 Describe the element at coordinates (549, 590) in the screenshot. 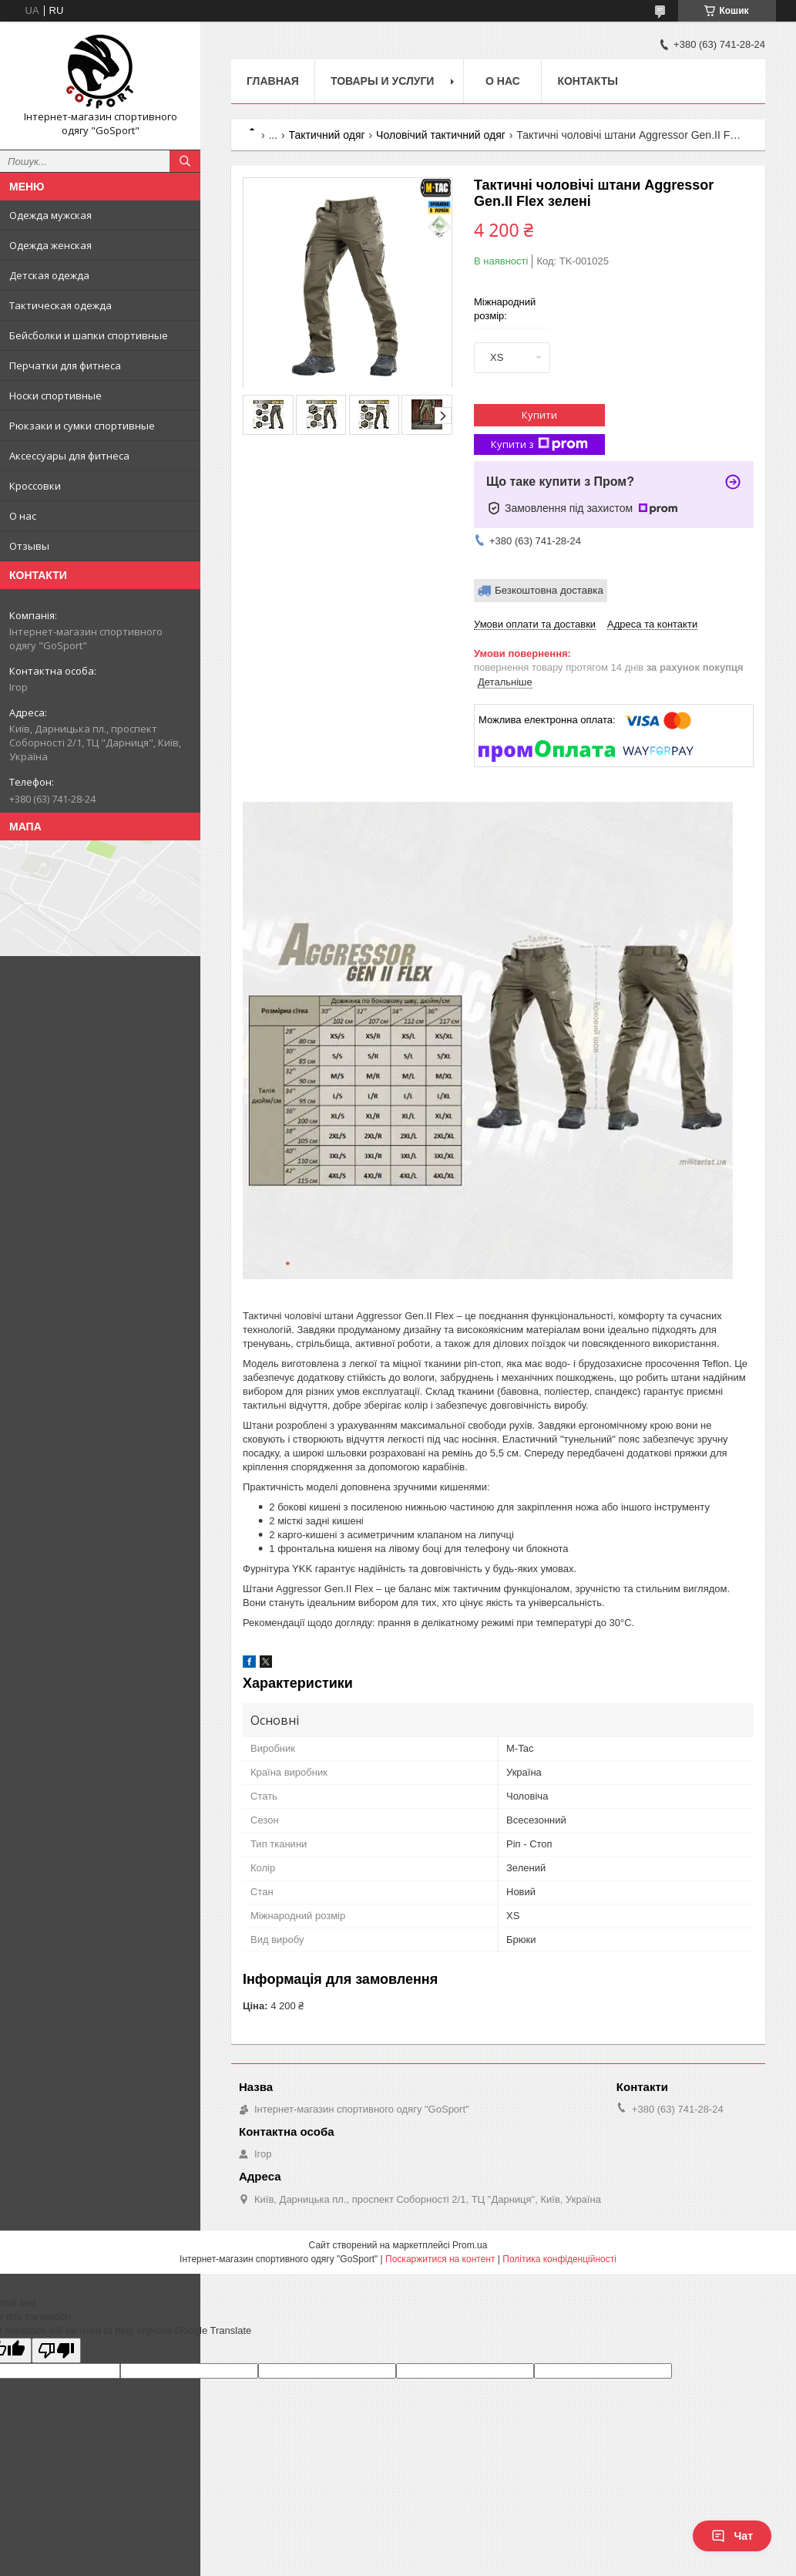

I see `Безкоштовна доставка` at that location.